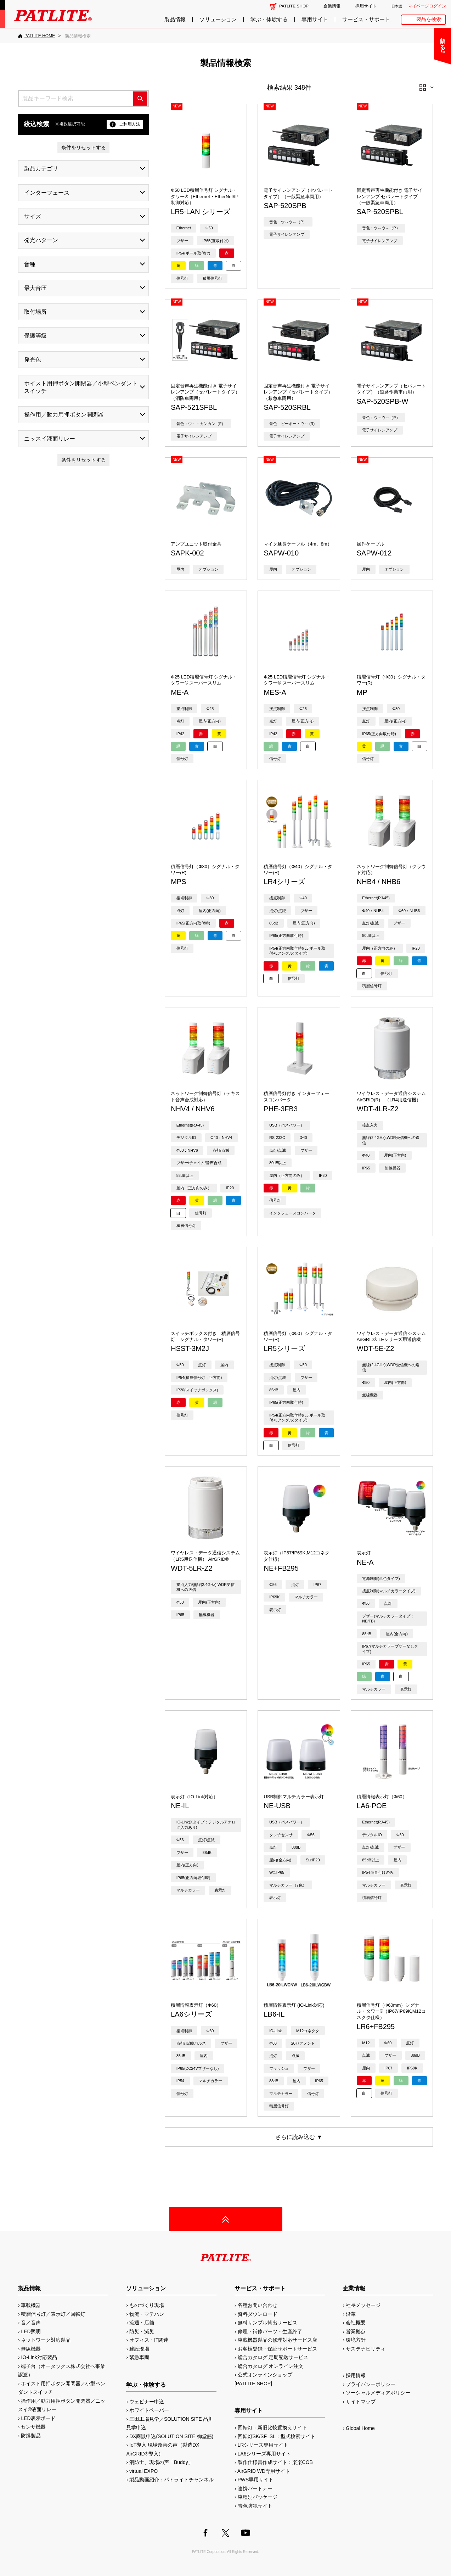 The width and height of the screenshot is (451, 2576). Describe the element at coordinates (255, 2488) in the screenshot. I see `連携パートナー` at that location.